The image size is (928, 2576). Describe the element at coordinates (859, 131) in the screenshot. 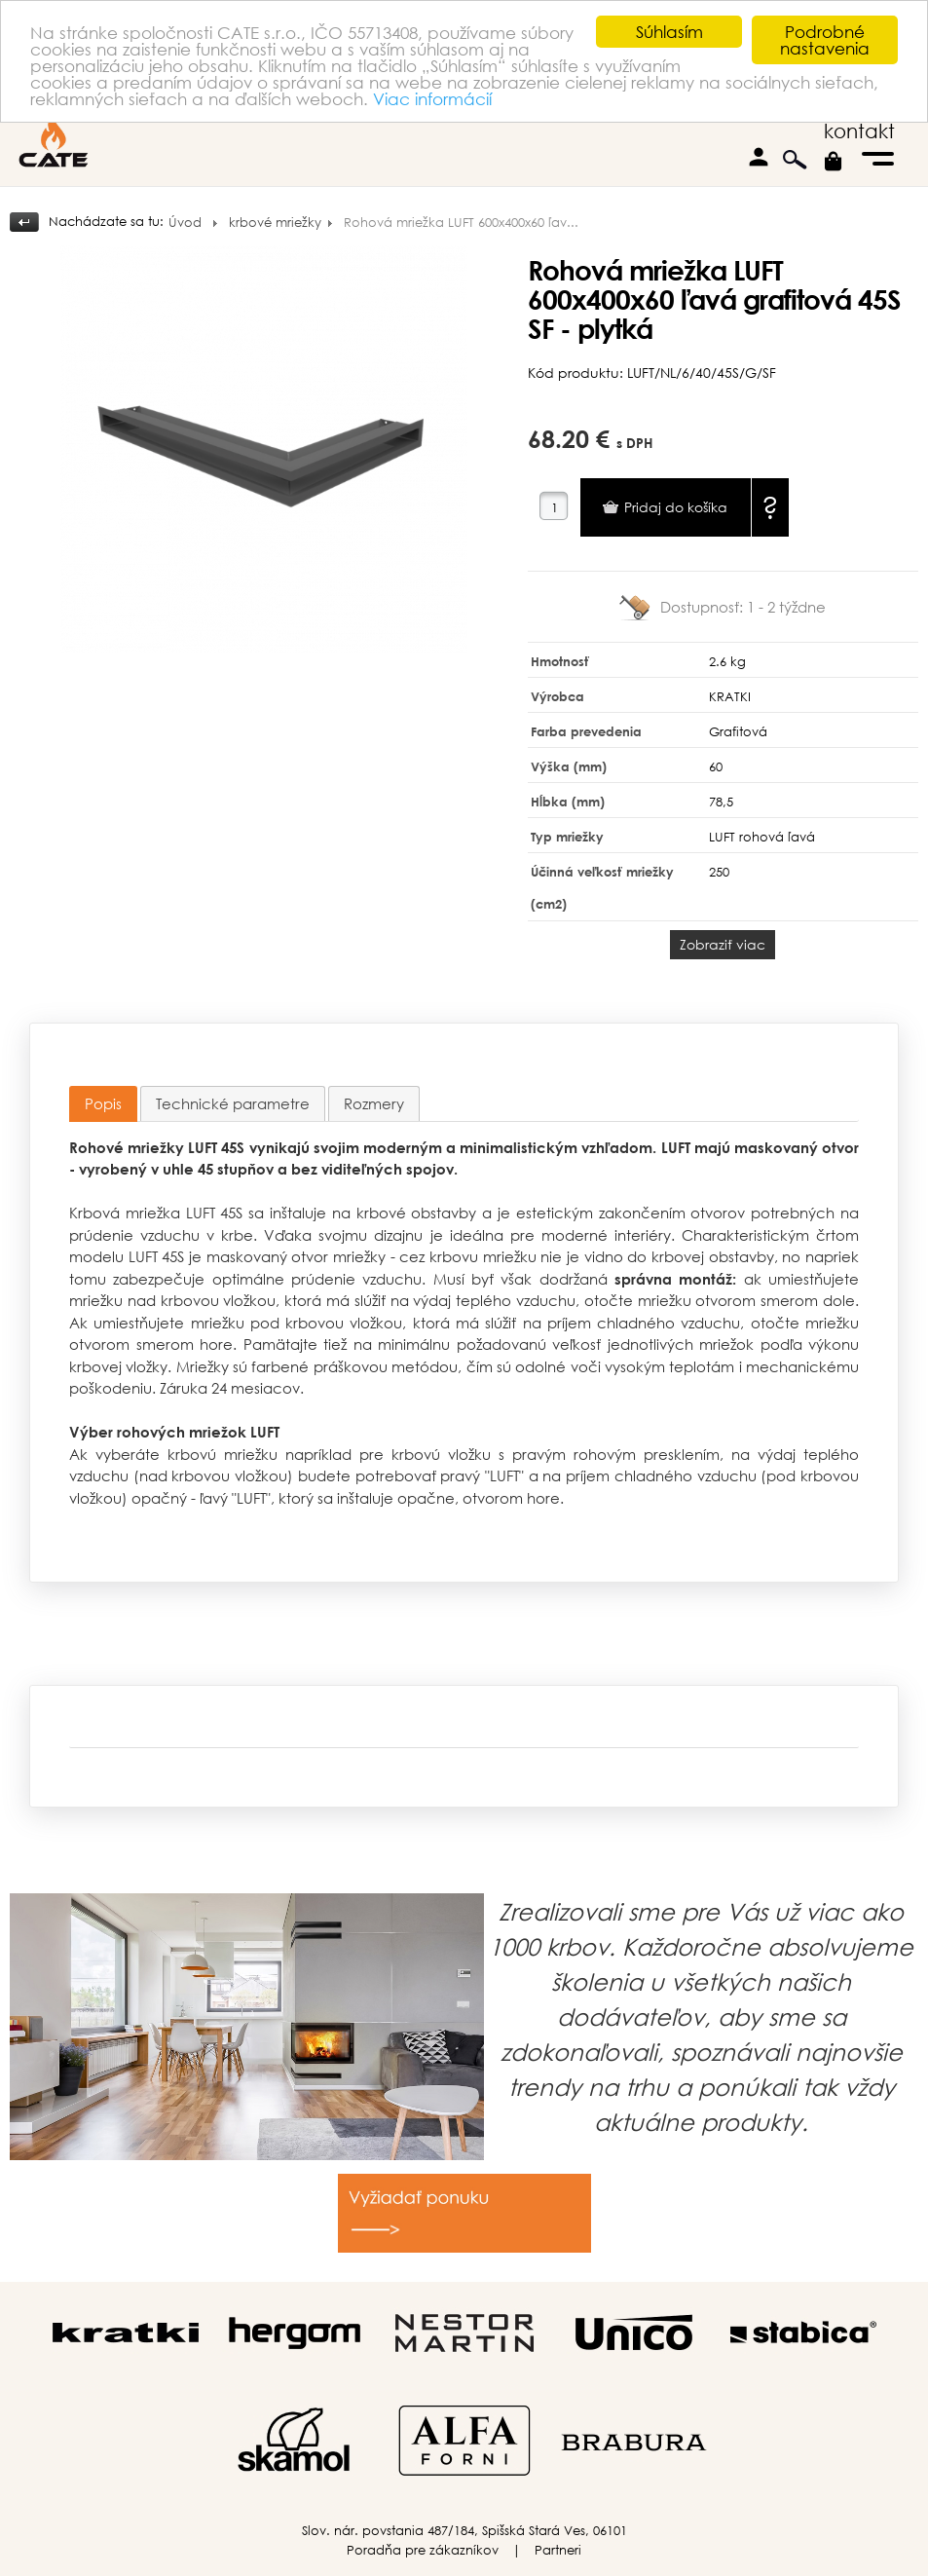

I see `kontakt` at that location.